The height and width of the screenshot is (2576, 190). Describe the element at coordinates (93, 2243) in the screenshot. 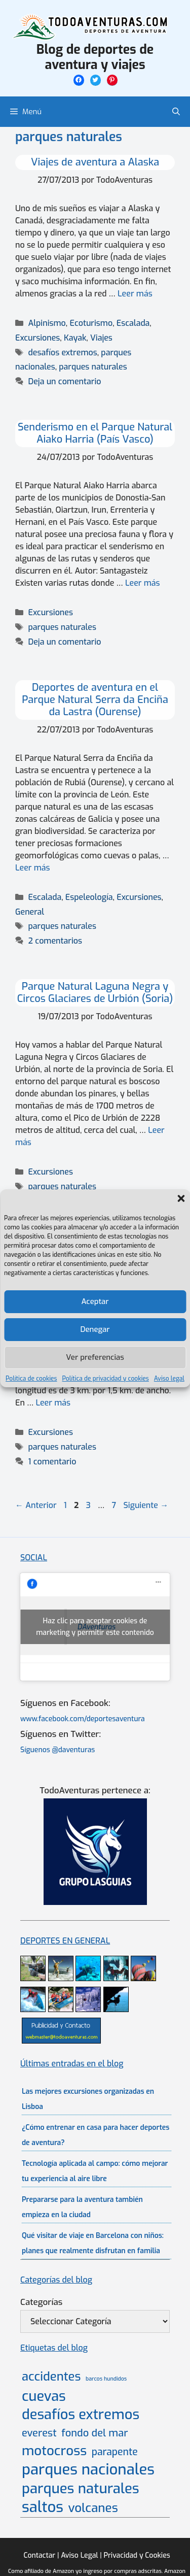

I see `Qué visitar de viaje en Barcelona con niños: planes que realmente disfrutan en familia` at that location.